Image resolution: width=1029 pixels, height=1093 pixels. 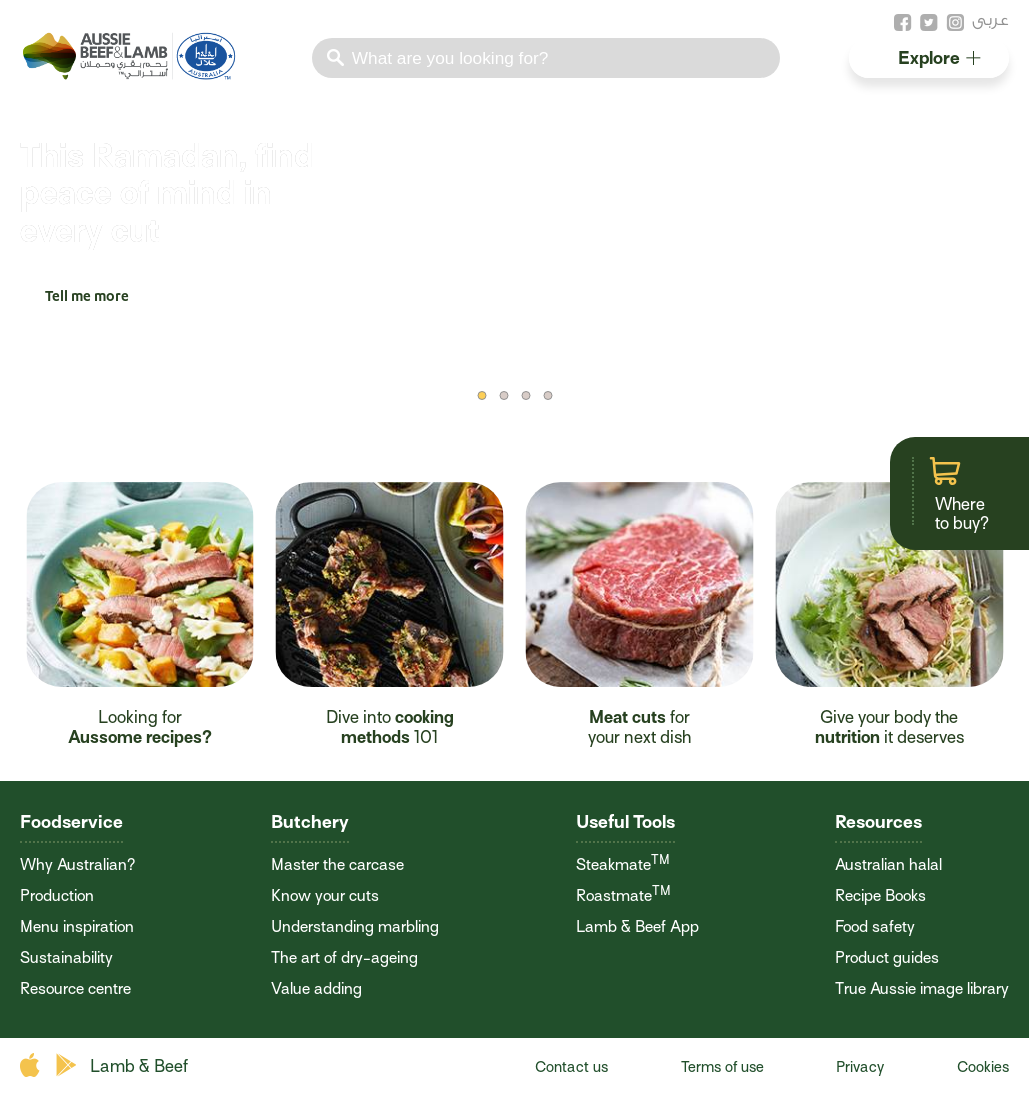 What do you see at coordinates (71, 821) in the screenshot?
I see `Foodservice` at bounding box center [71, 821].